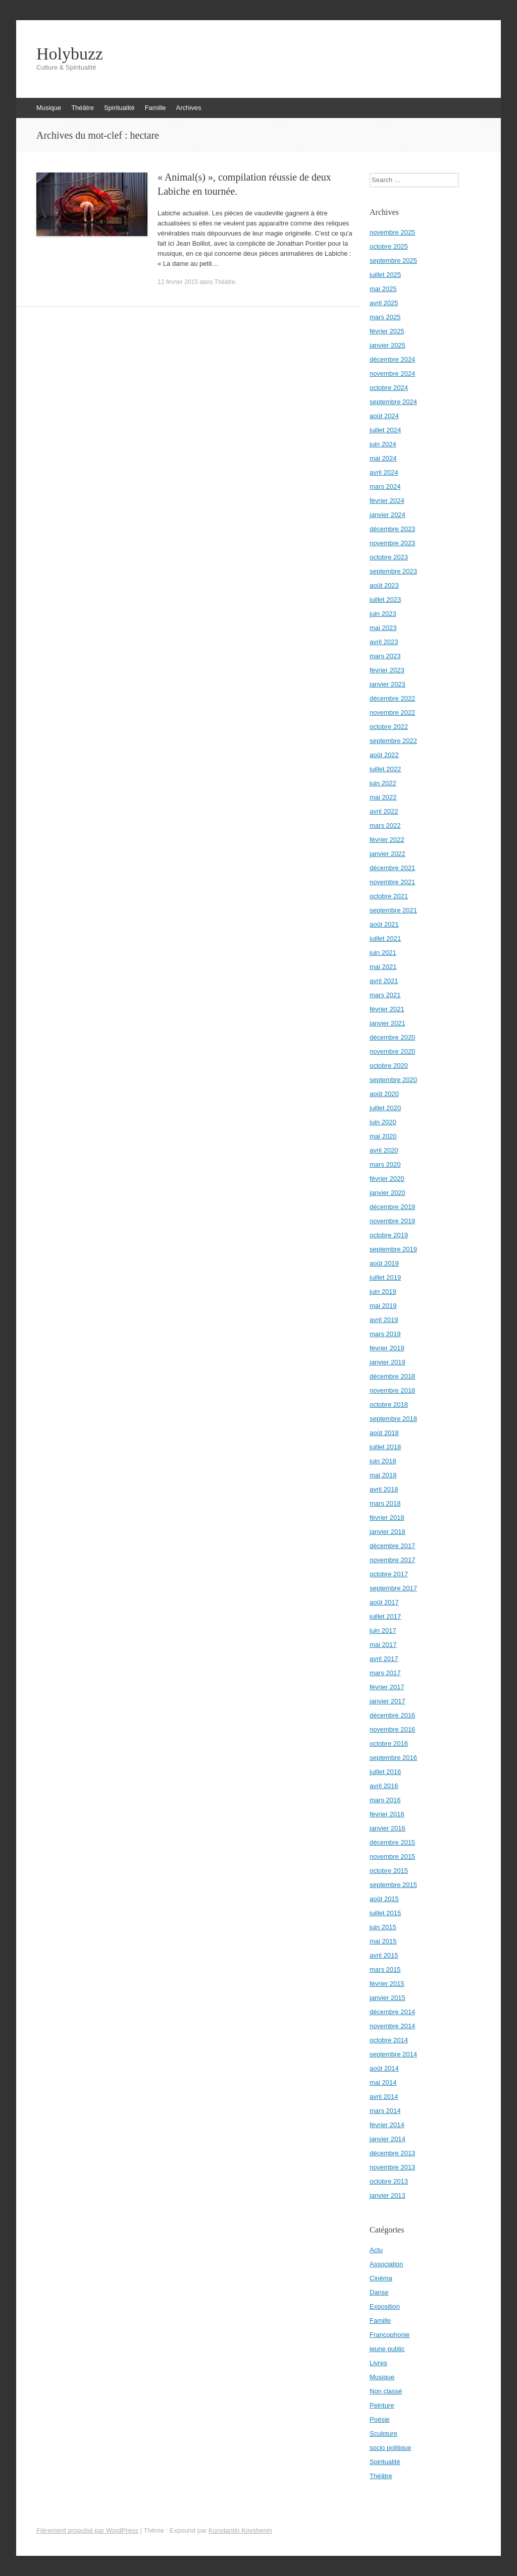 The image size is (517, 2576). What do you see at coordinates (387, 2349) in the screenshot?
I see `jeune public` at bounding box center [387, 2349].